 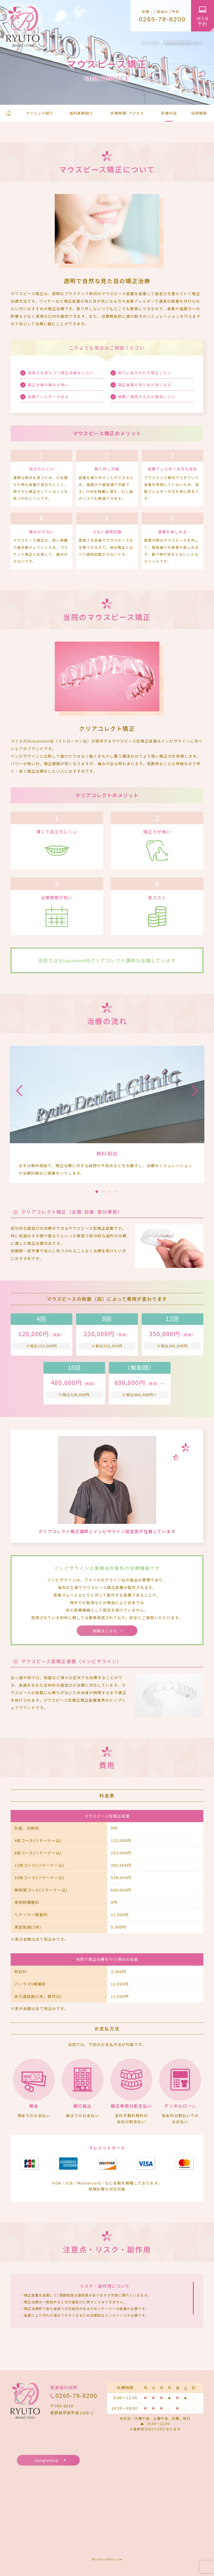 What do you see at coordinates (19, 1090) in the screenshot?
I see `Previous` at bounding box center [19, 1090].